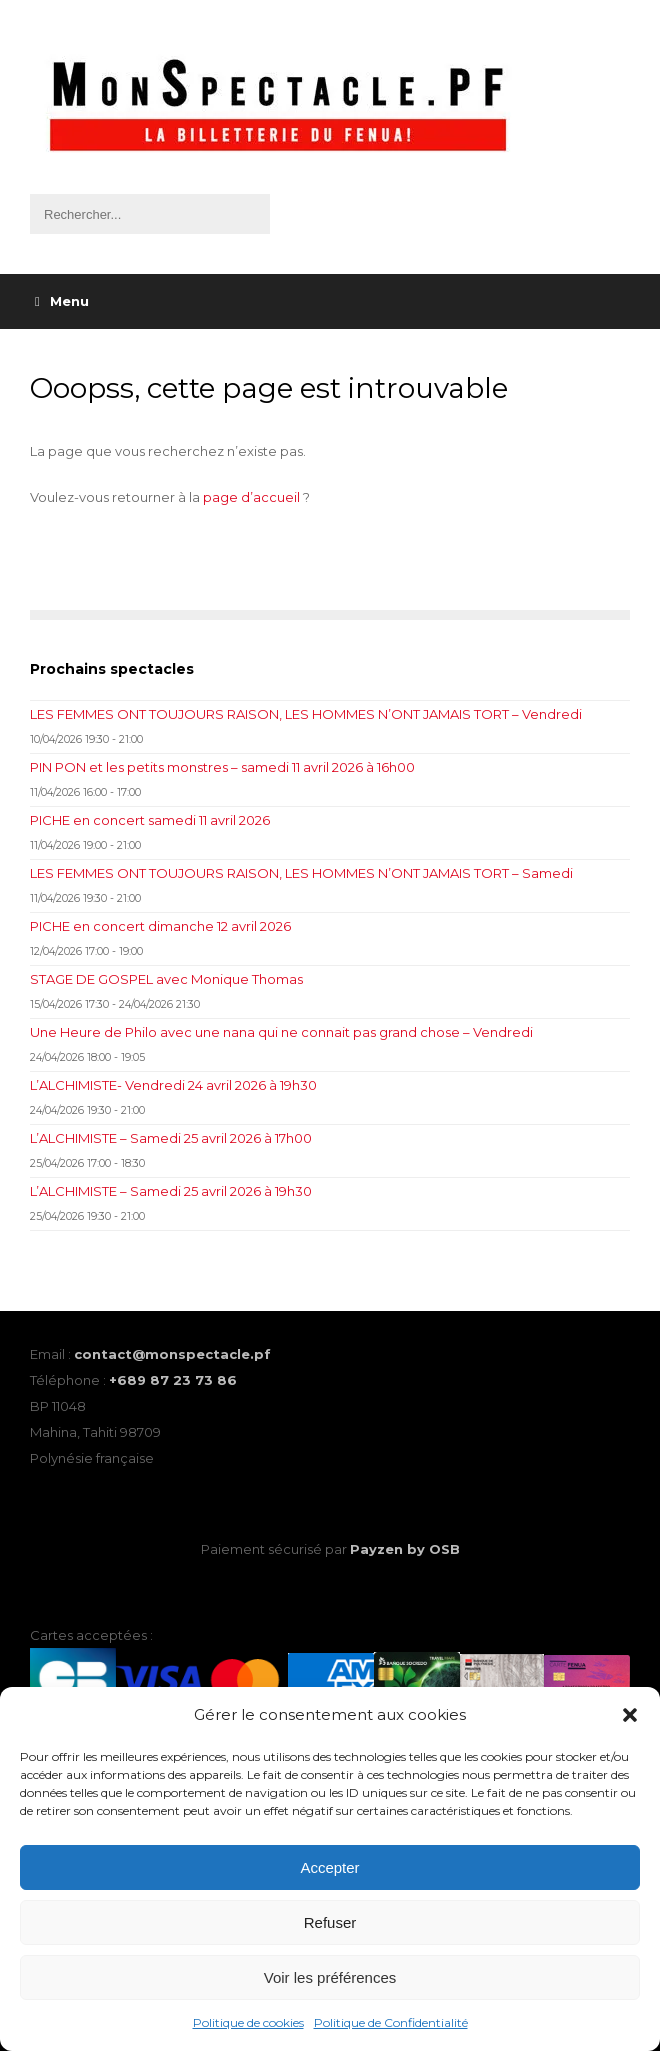 This screenshot has width=660, height=2051. Describe the element at coordinates (160, 926) in the screenshot. I see `PICHE en concert dimanche 12 avril 2026` at that location.